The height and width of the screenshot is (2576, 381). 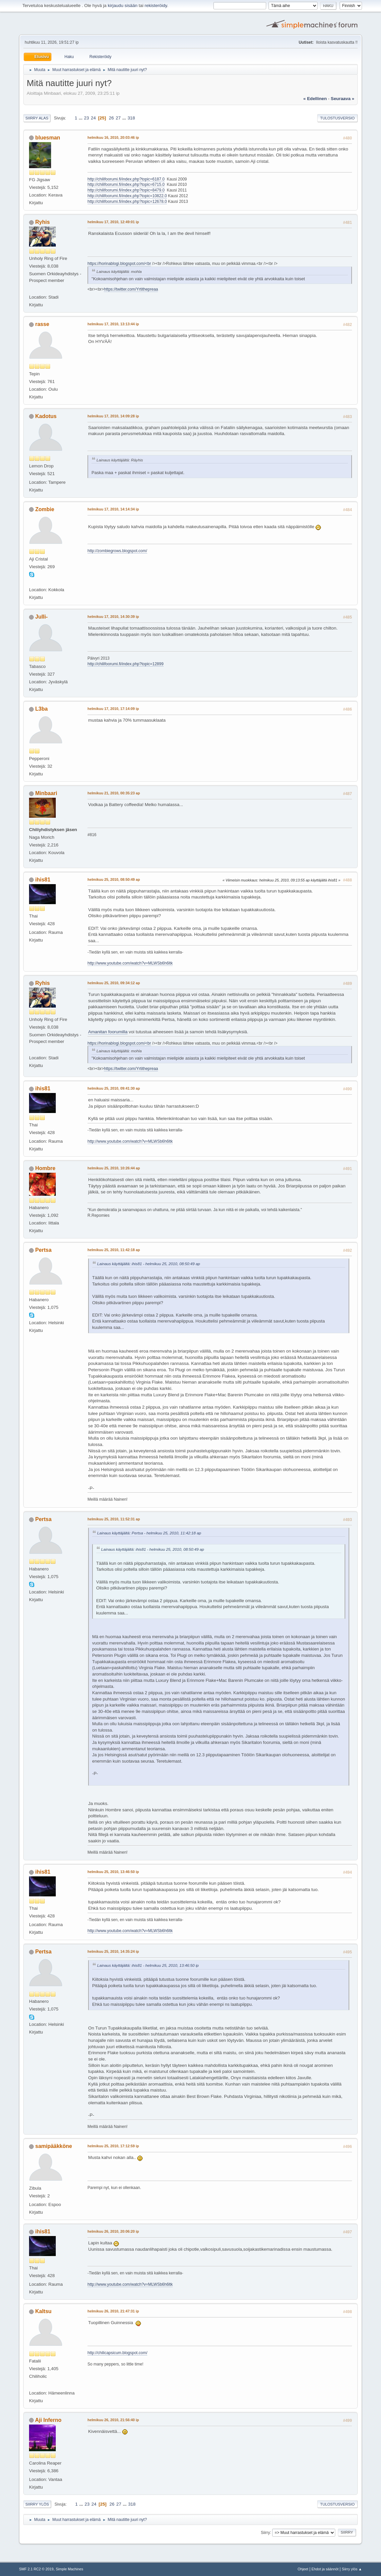 I want to click on helmikuu 25, 2010, 17:12:59 ip, so click(x=113, y=2146).